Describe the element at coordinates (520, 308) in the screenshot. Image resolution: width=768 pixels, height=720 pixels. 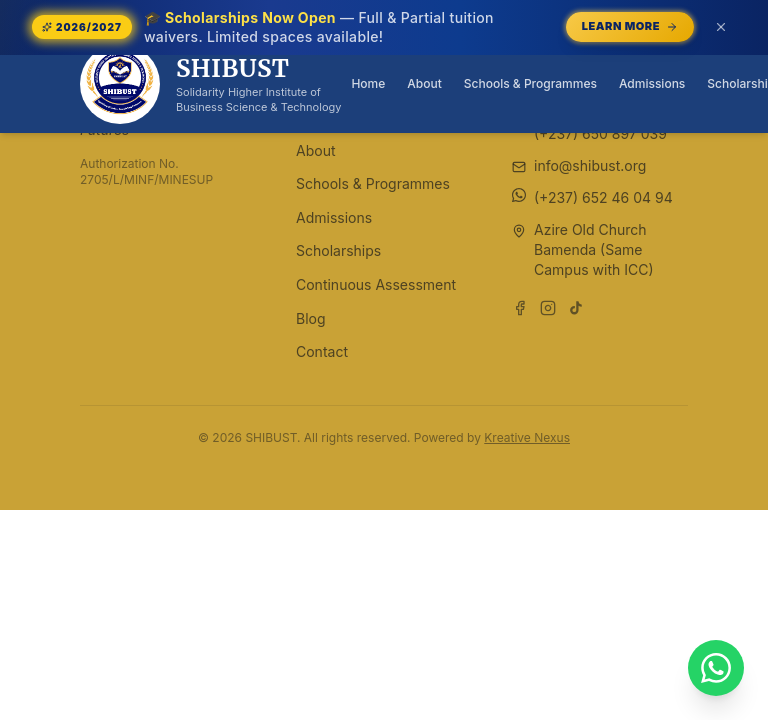
I see `[Follow us on Facebook]` at that location.